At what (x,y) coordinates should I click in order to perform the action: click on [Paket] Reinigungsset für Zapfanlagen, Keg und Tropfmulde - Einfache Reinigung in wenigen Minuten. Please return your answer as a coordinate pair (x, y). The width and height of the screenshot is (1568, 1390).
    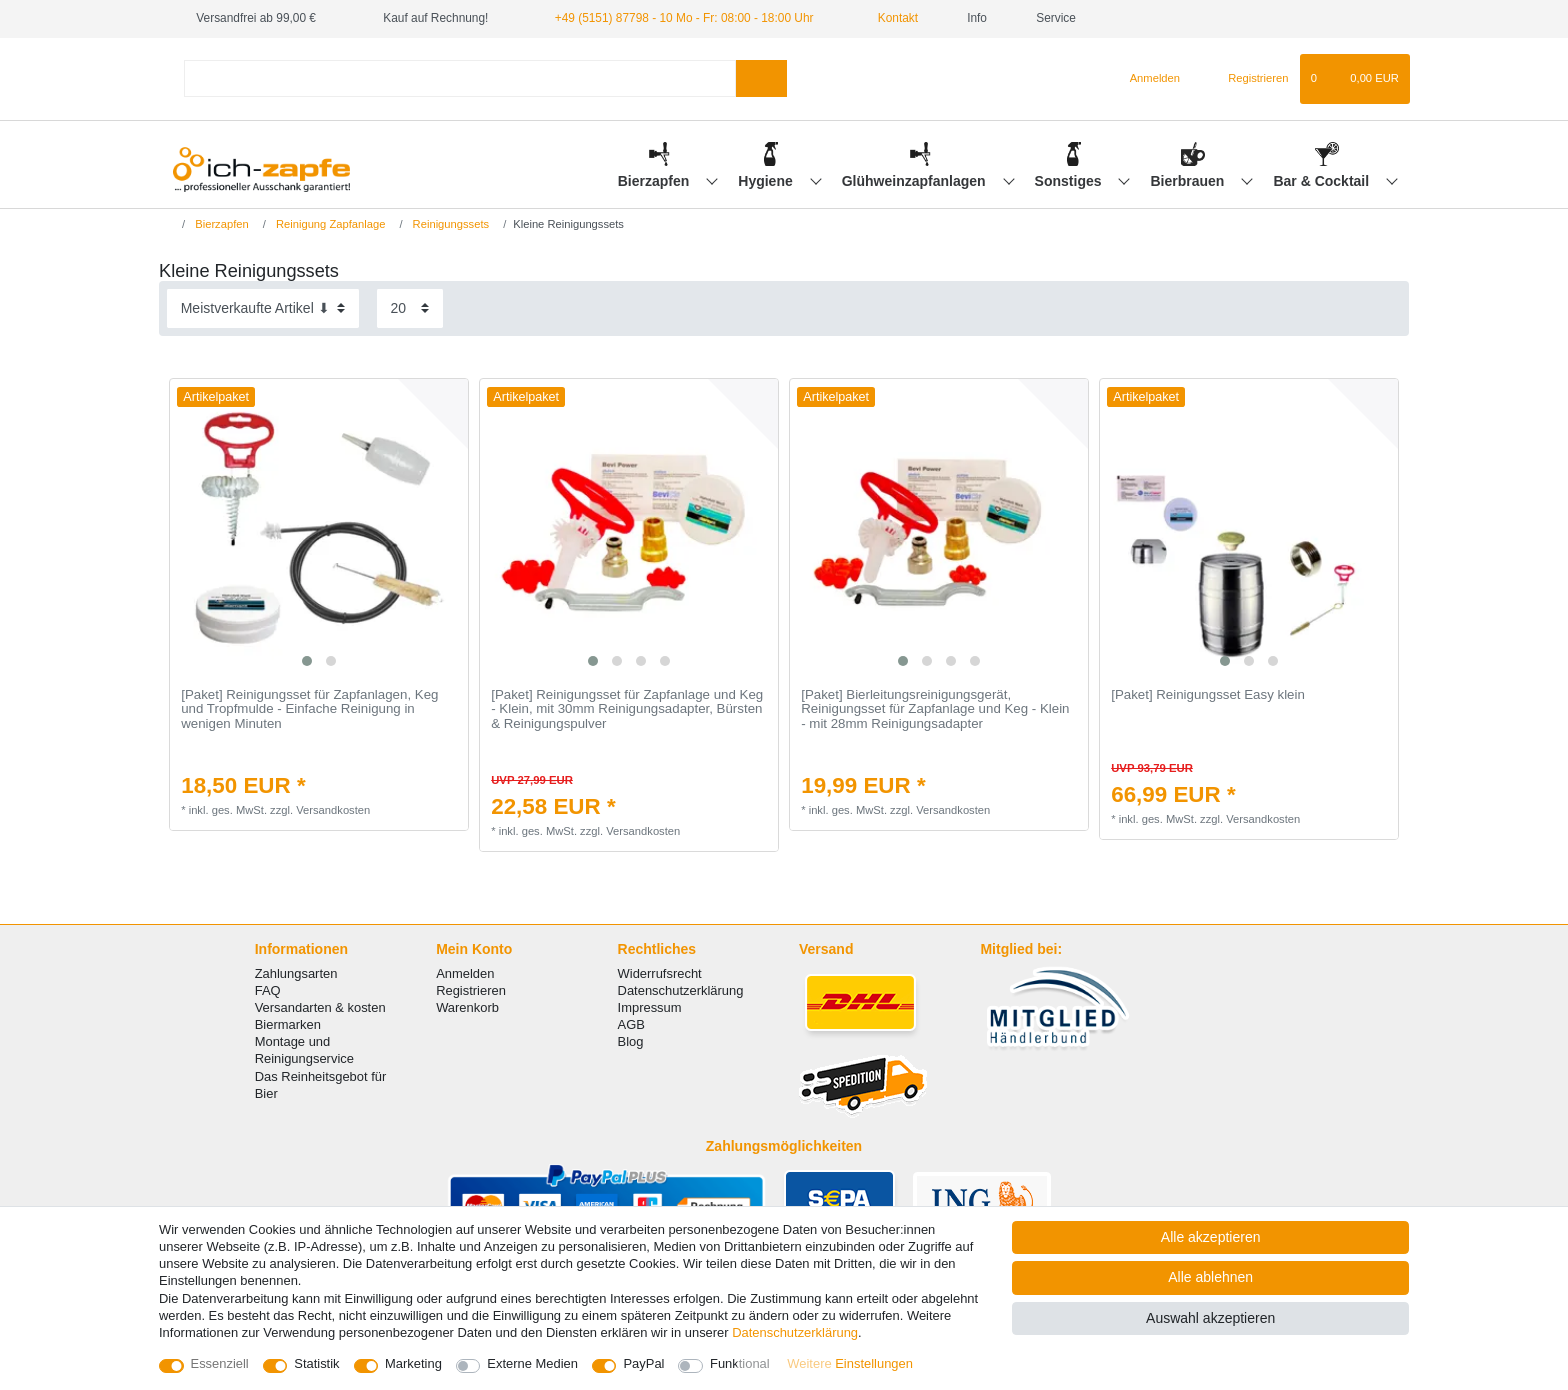
    Looking at the image, I should click on (309, 709).